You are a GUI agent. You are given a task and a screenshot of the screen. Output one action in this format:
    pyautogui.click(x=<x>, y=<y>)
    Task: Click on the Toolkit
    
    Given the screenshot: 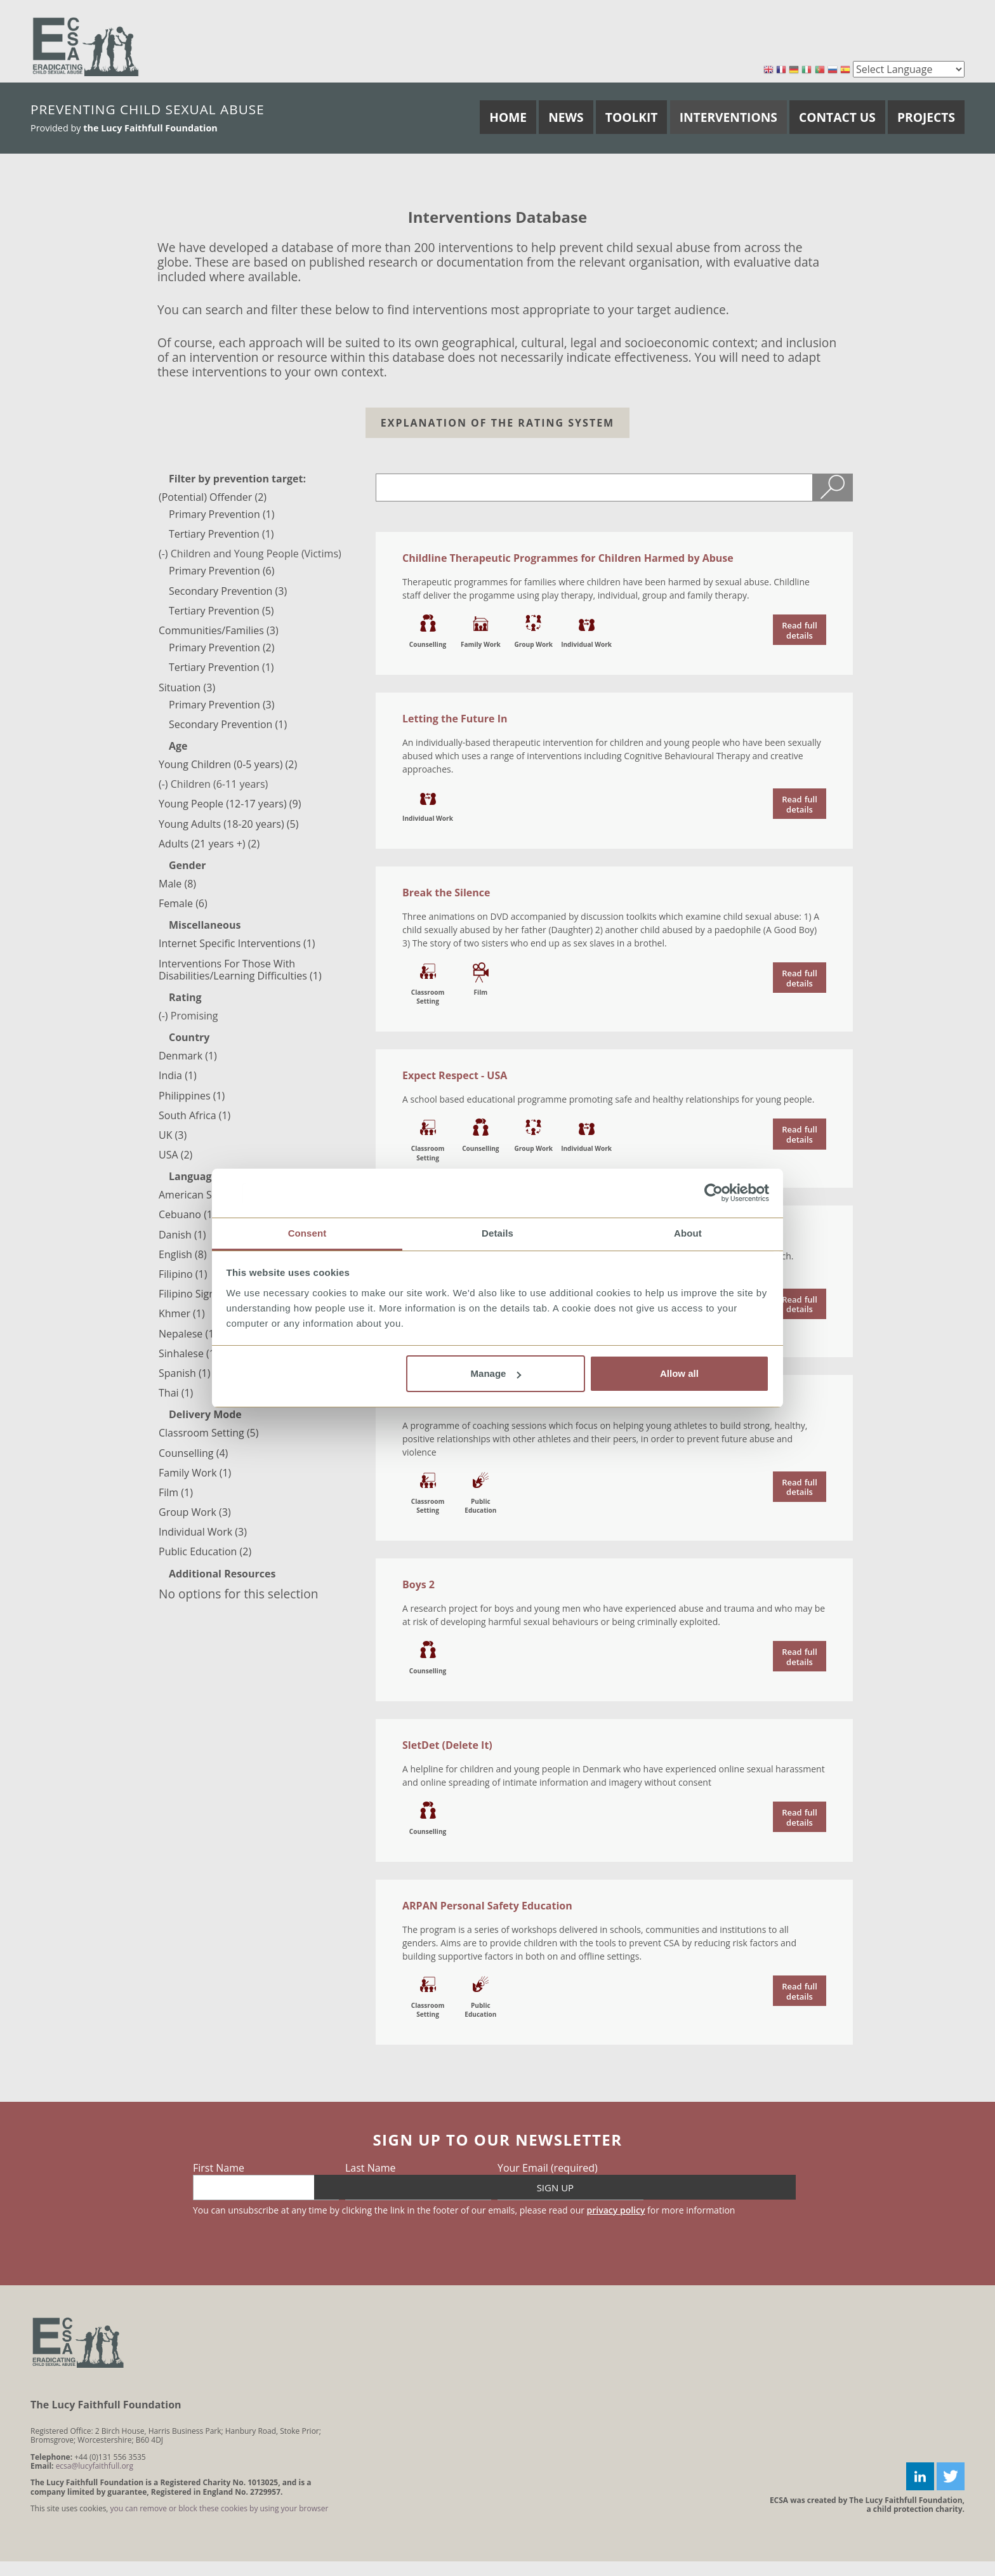 What is the action you would take?
    pyautogui.click(x=631, y=117)
    